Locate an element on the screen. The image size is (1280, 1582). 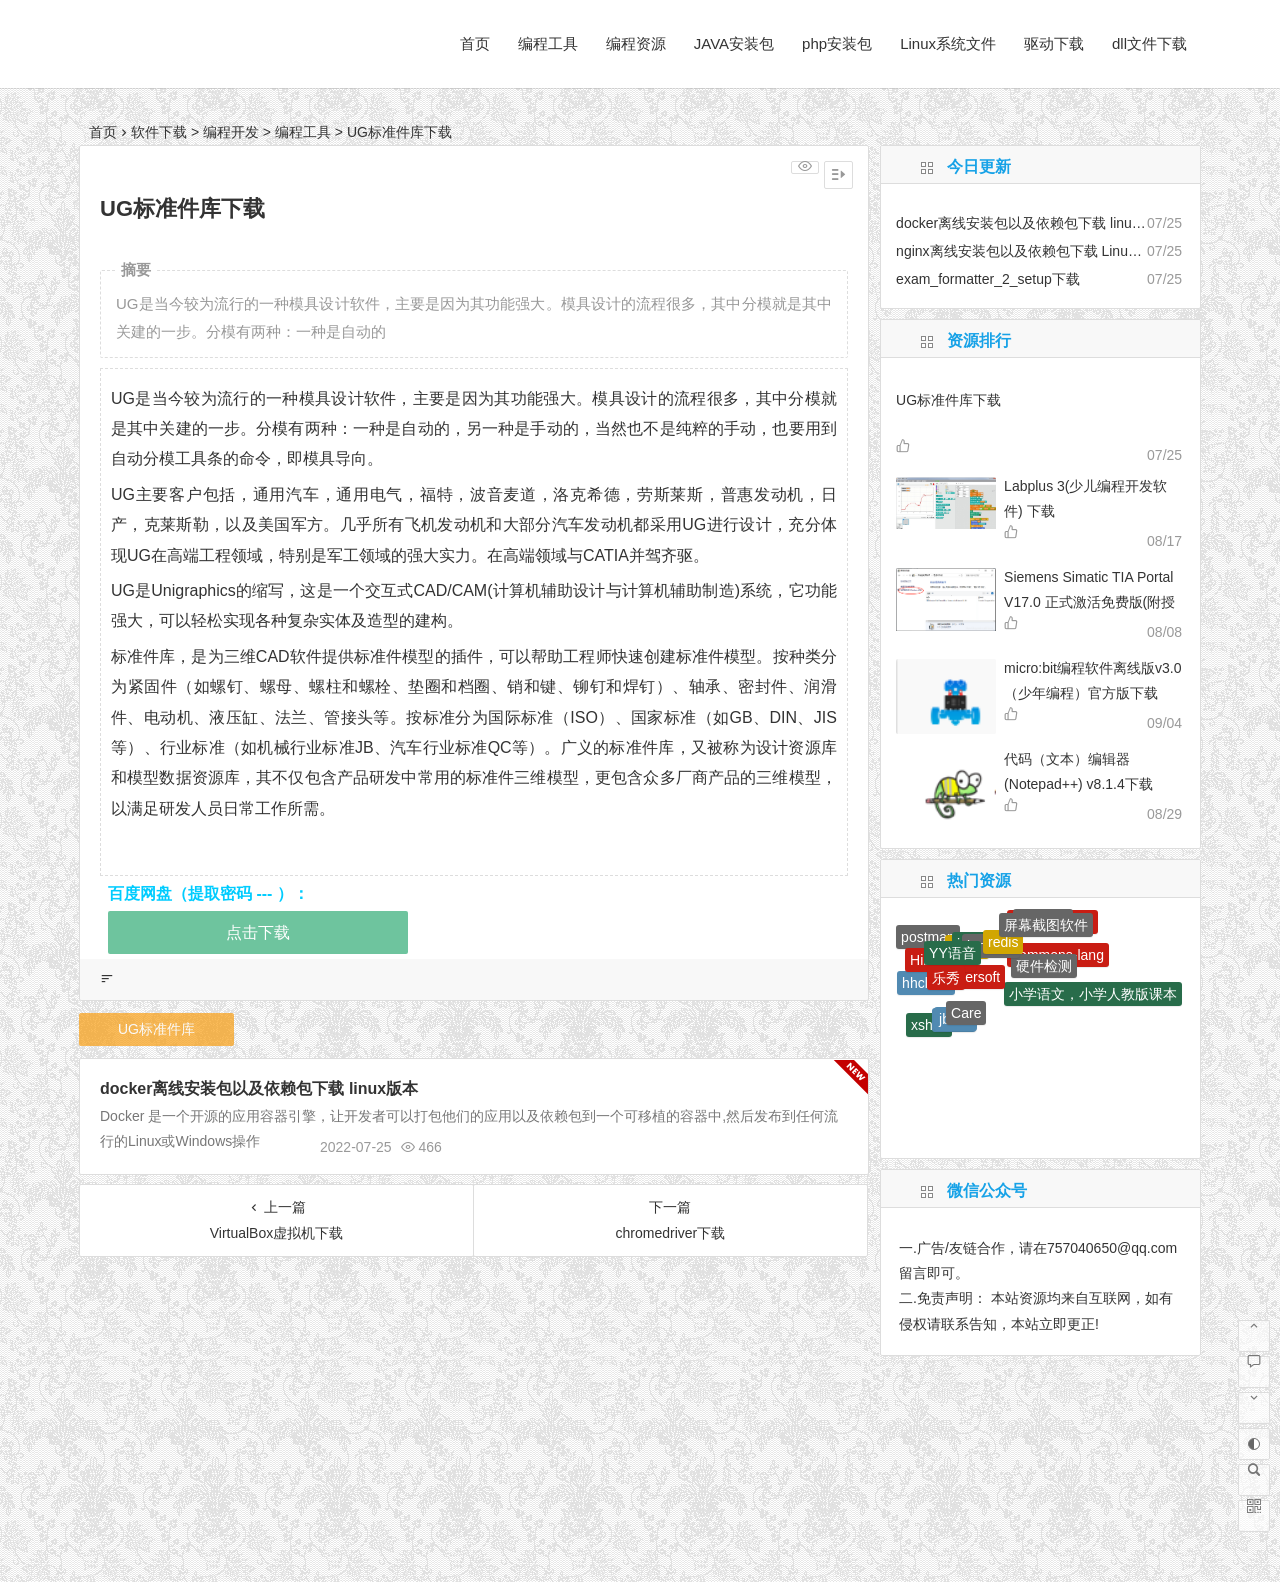
编程开发 is located at coordinates (231, 132).